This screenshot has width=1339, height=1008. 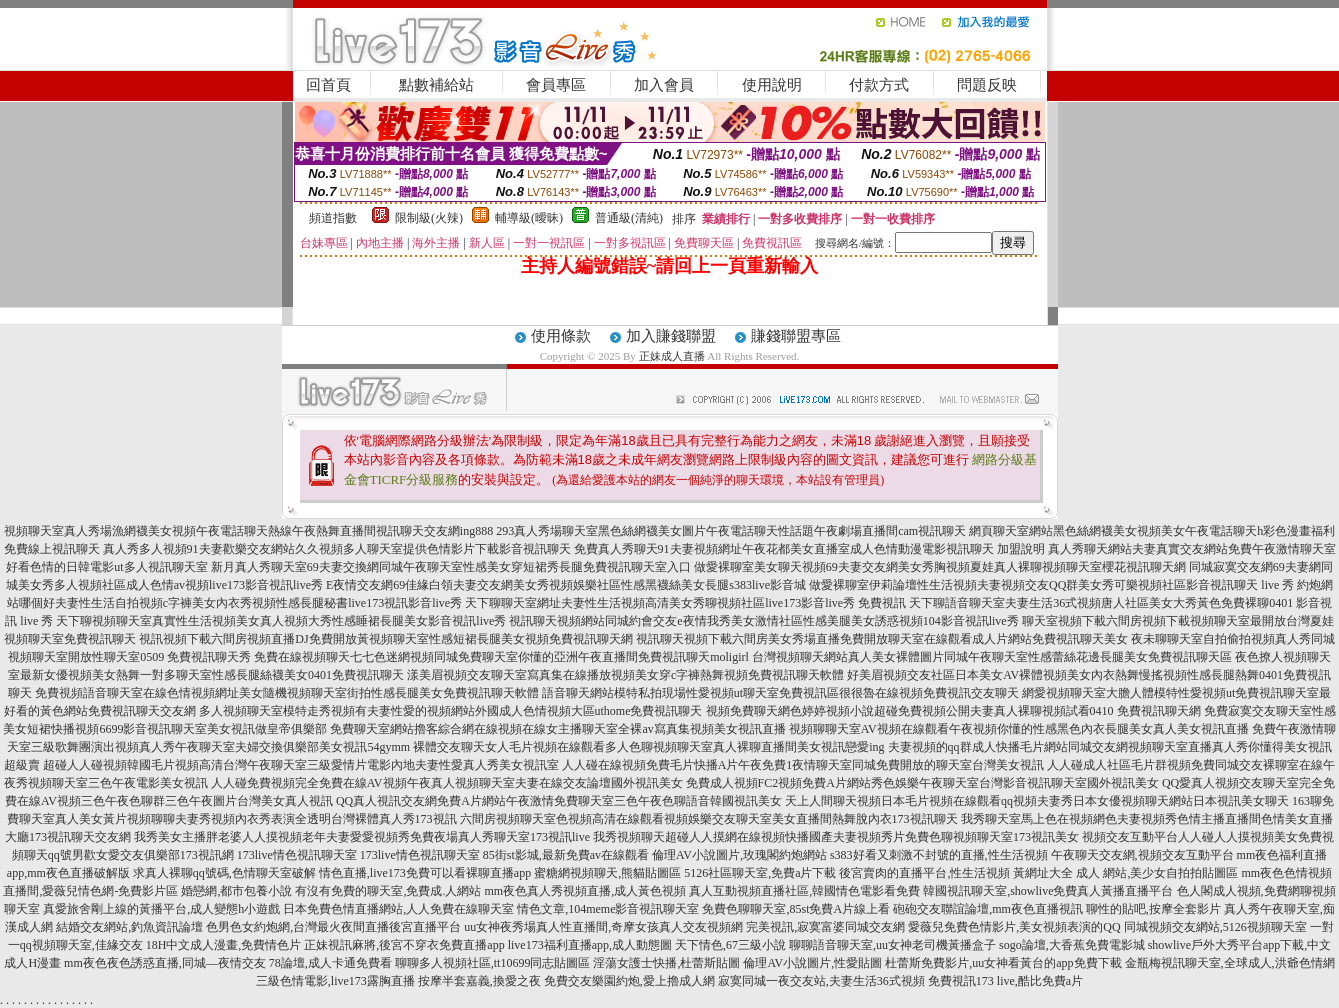 I want to click on 婚戀網,都市包養小說, so click(x=236, y=891).